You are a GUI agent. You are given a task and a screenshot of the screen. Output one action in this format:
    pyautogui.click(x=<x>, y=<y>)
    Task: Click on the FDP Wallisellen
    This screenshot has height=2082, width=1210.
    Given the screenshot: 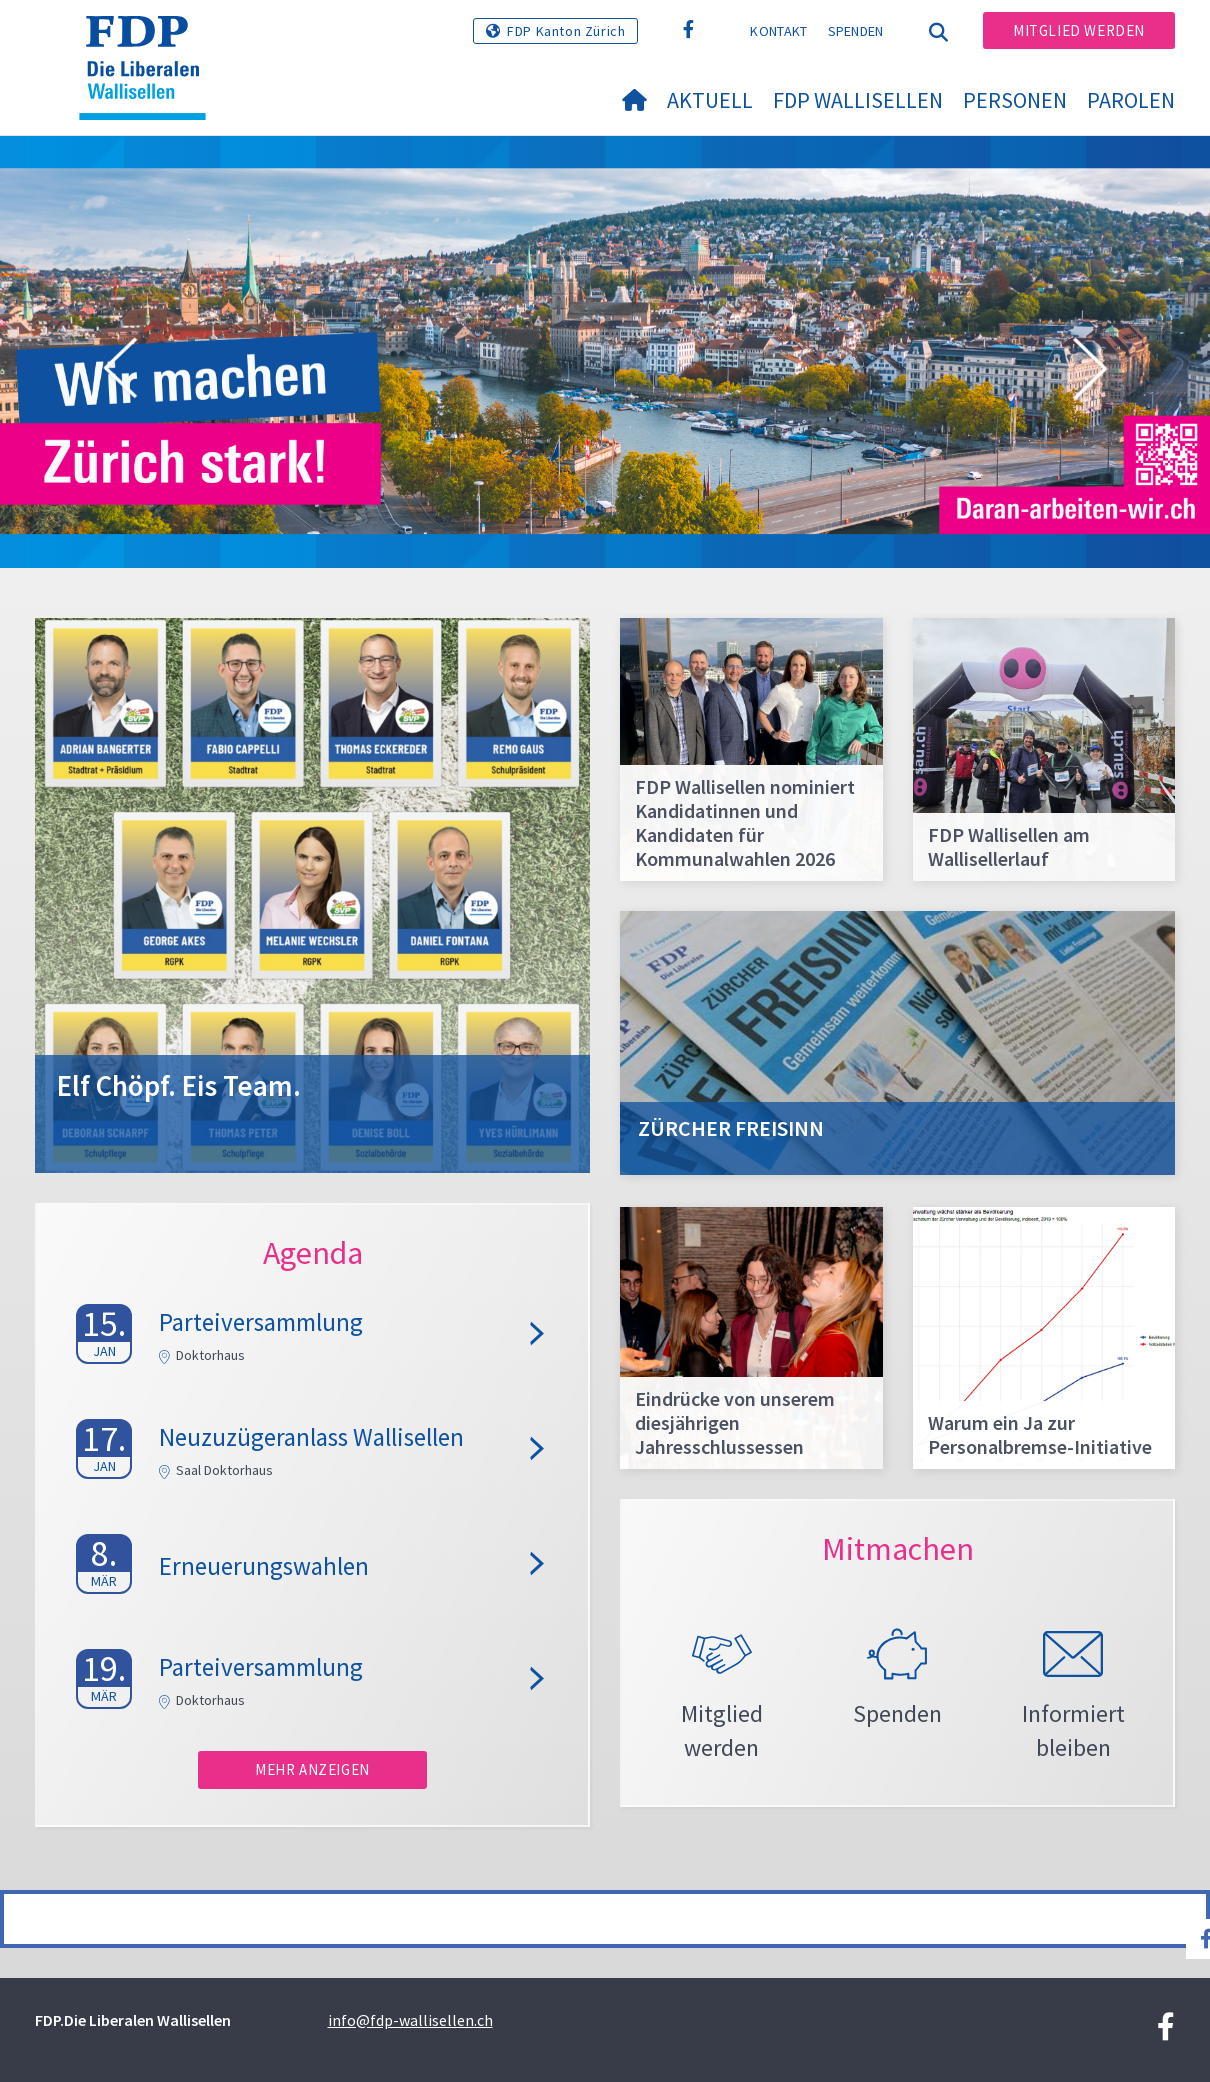 What is the action you would take?
    pyautogui.click(x=858, y=100)
    